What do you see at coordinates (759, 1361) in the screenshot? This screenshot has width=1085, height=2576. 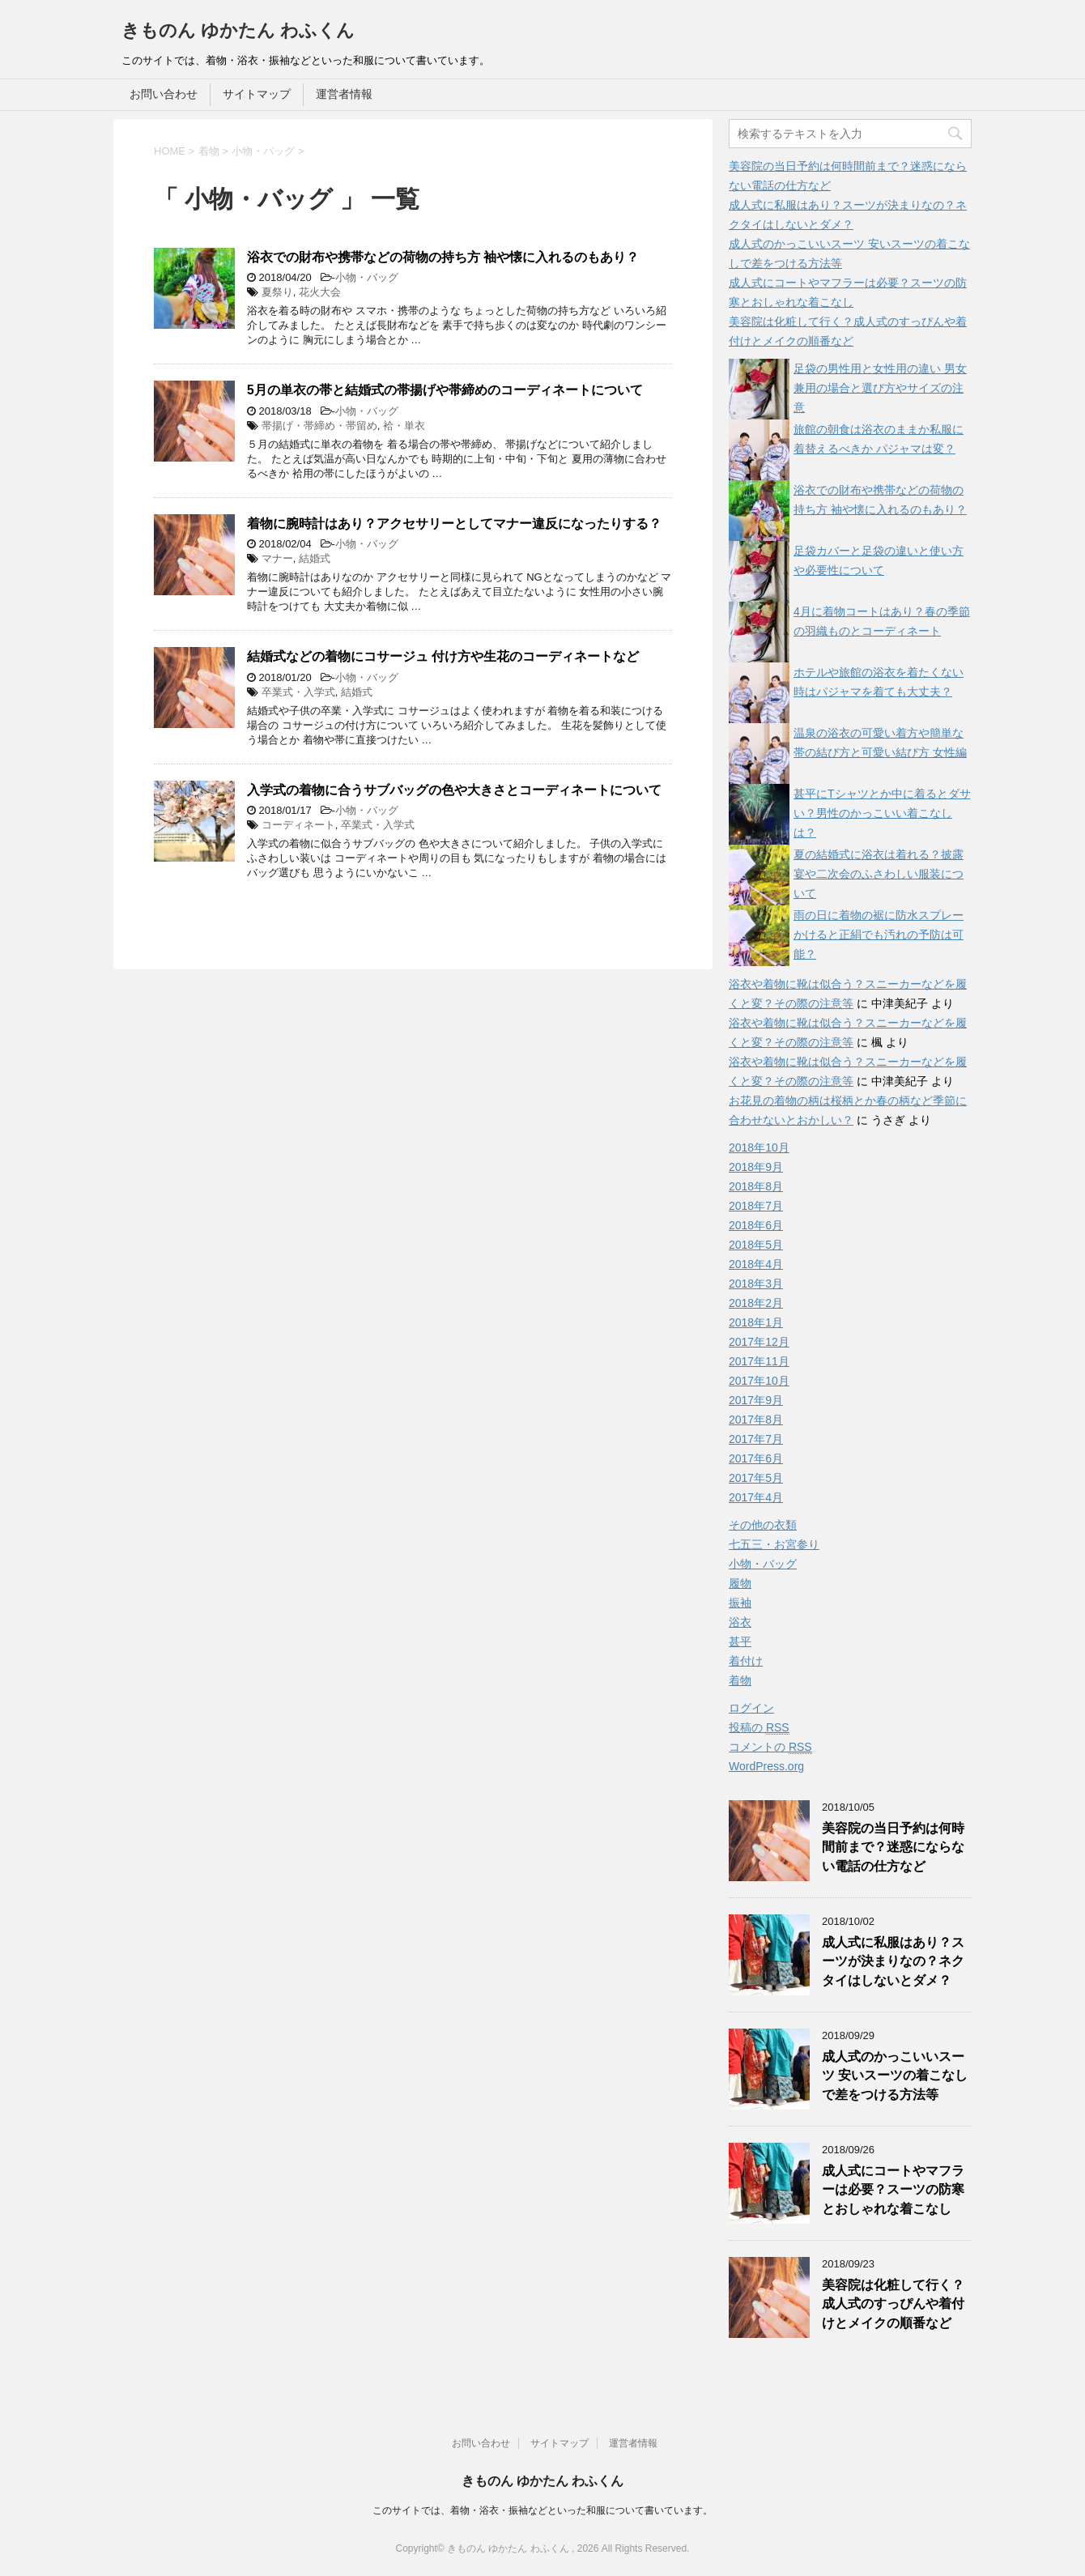 I see `2017年11月` at bounding box center [759, 1361].